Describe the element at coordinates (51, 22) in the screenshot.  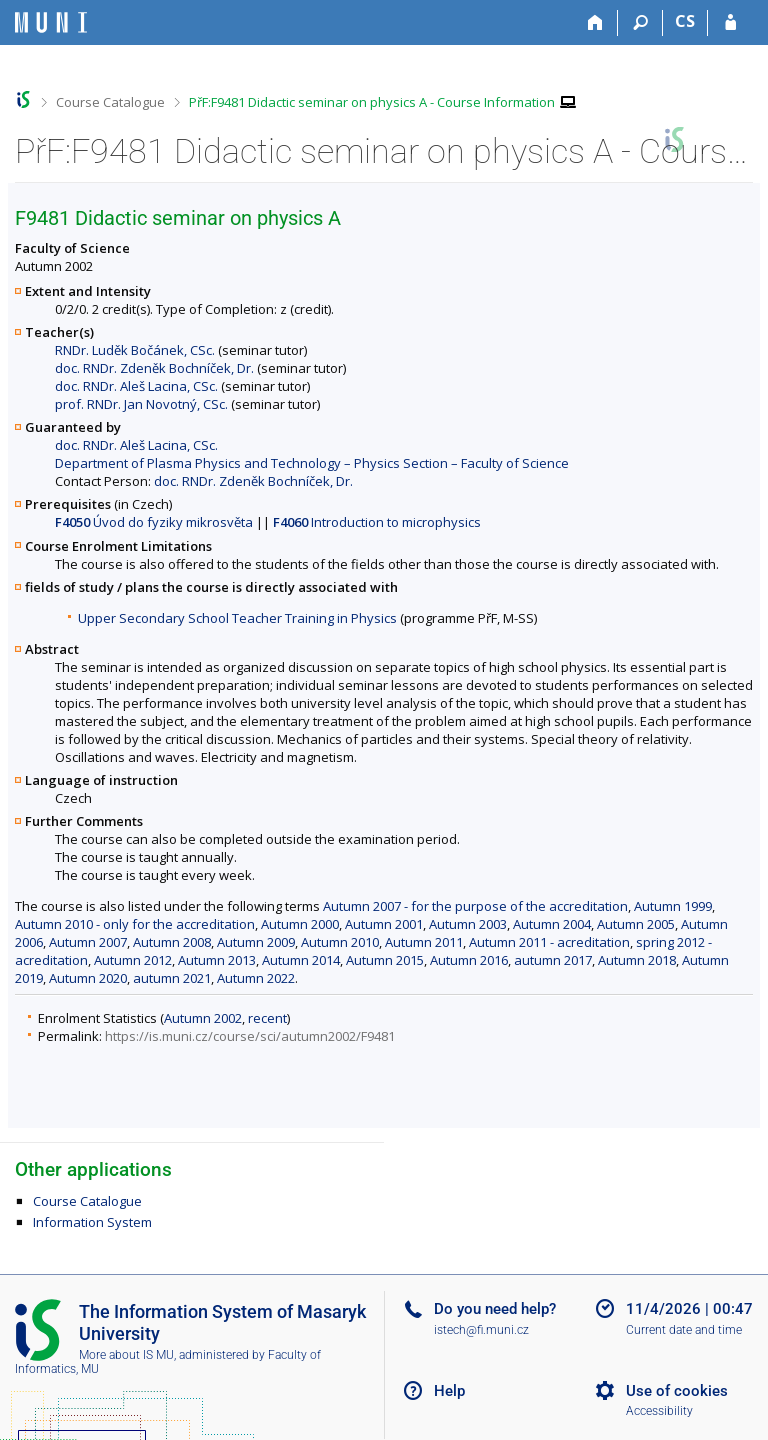
I see `[Masaryk University Information System]` at that location.